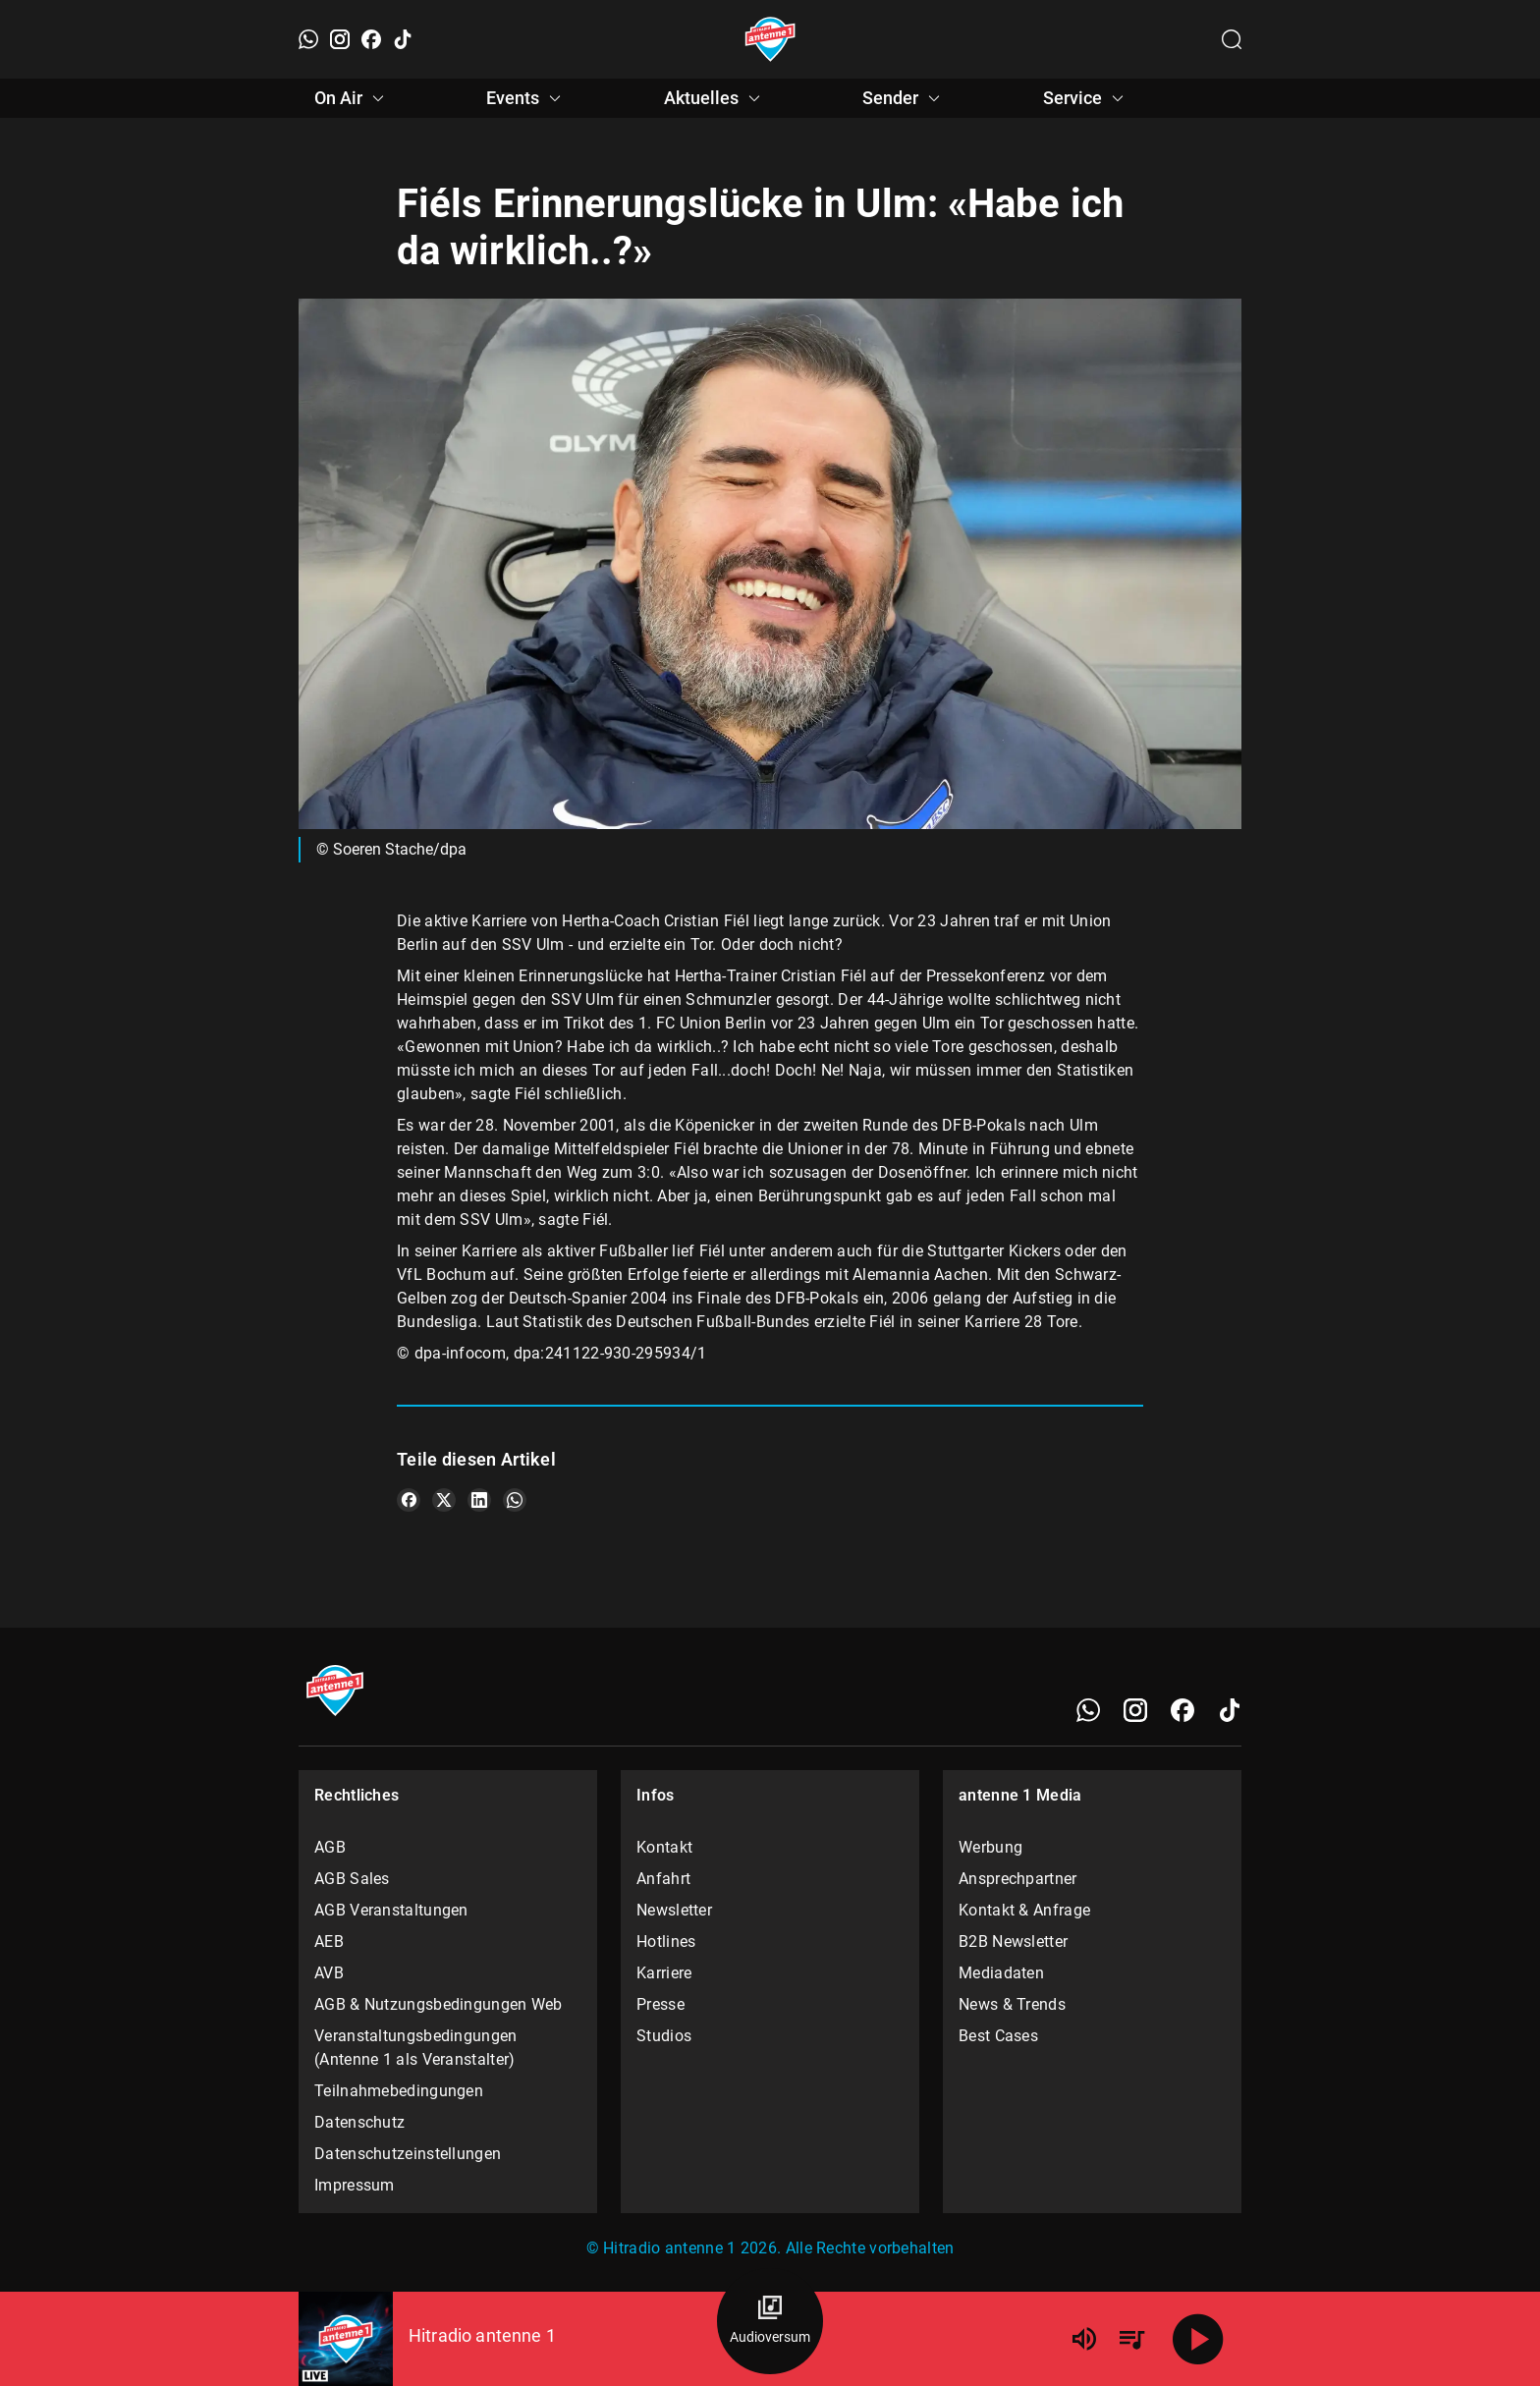  Describe the element at coordinates (998, 2035) in the screenshot. I see `Best Cases` at that location.